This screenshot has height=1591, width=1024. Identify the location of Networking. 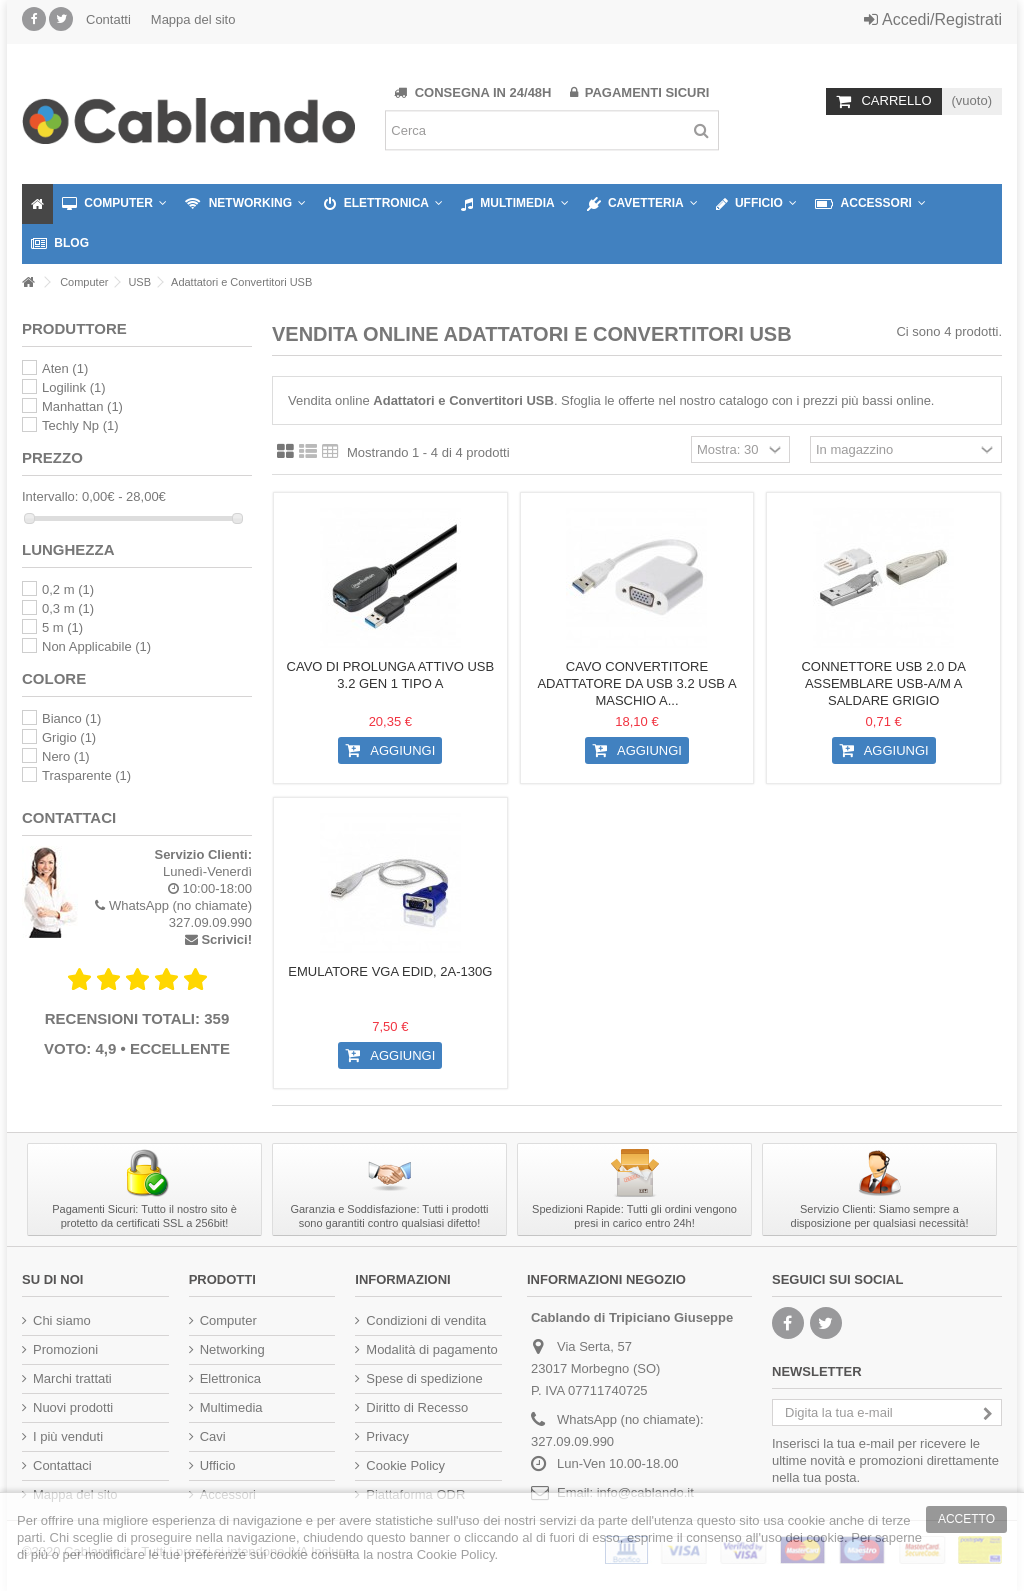
(232, 1349).